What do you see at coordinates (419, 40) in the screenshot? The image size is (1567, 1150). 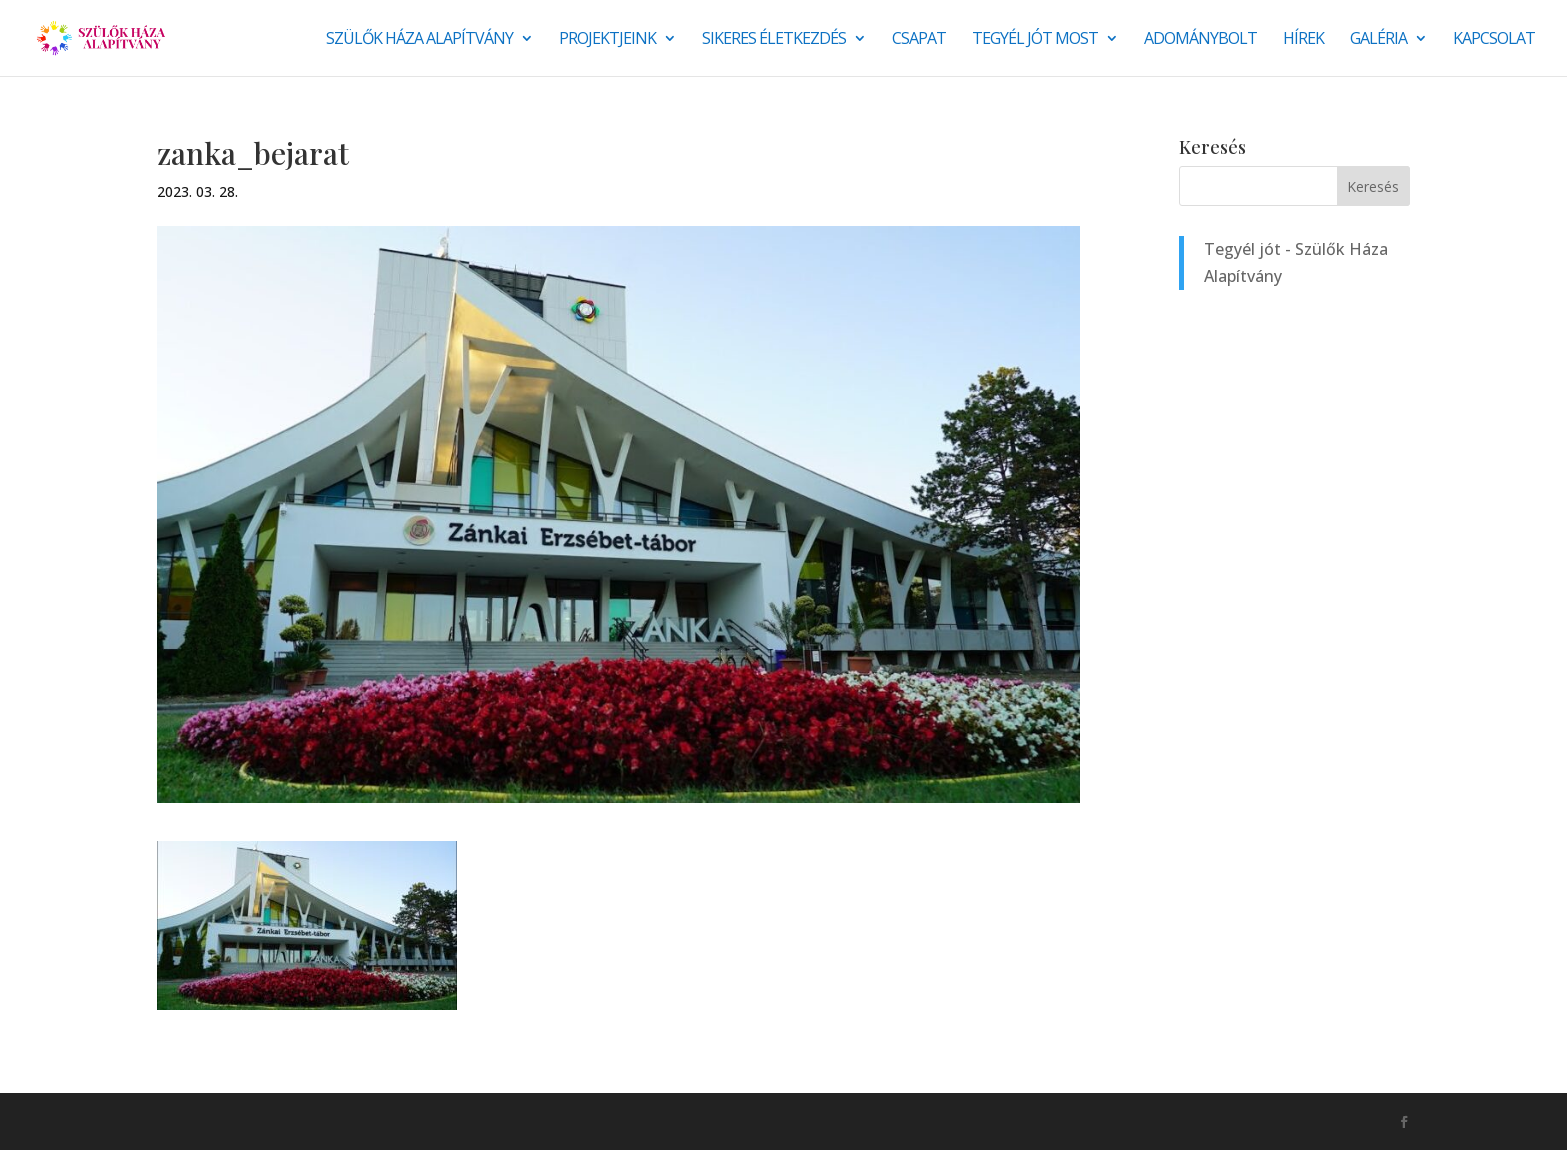 I see `Szülők Háza Alapítvány` at bounding box center [419, 40].